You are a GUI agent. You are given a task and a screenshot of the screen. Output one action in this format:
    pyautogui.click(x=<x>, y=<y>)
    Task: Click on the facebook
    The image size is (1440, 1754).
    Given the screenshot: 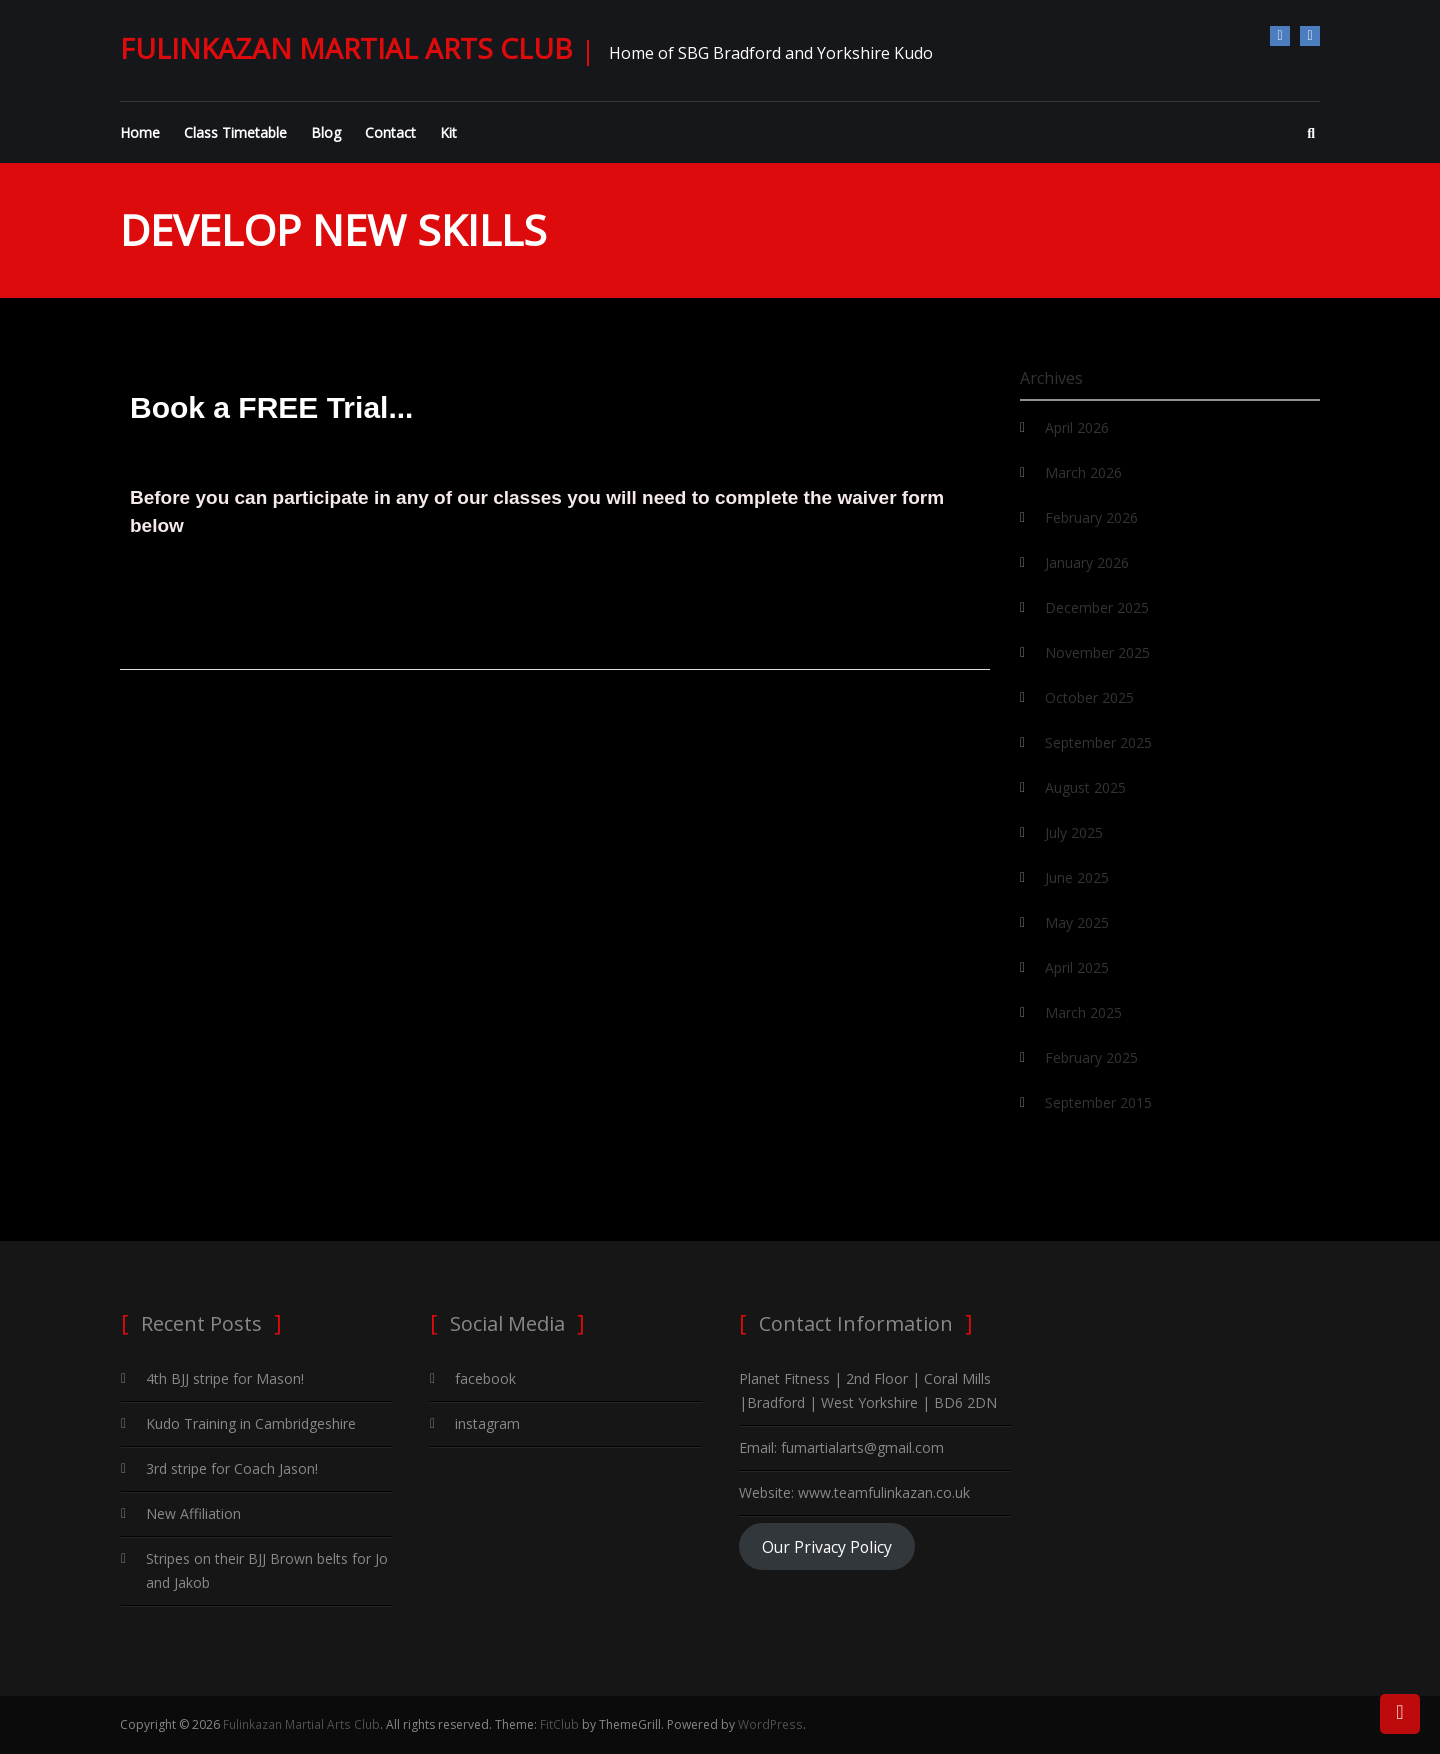 What is the action you would take?
    pyautogui.click(x=1280, y=36)
    